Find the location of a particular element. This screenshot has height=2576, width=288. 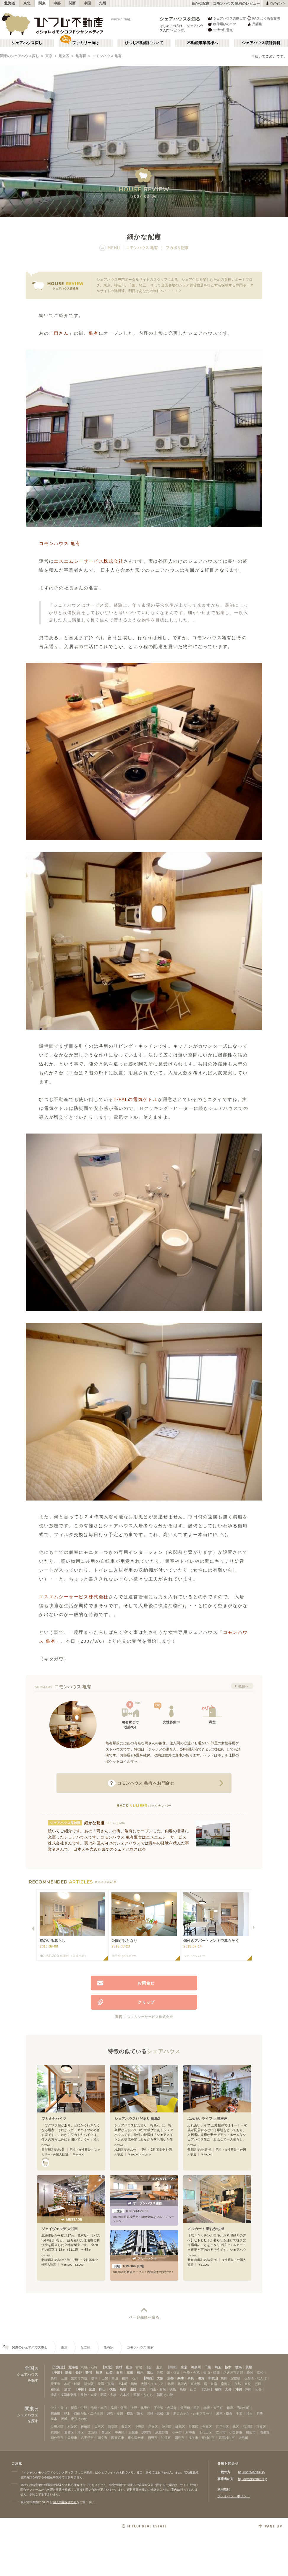

大分 is located at coordinates (228, 2389).